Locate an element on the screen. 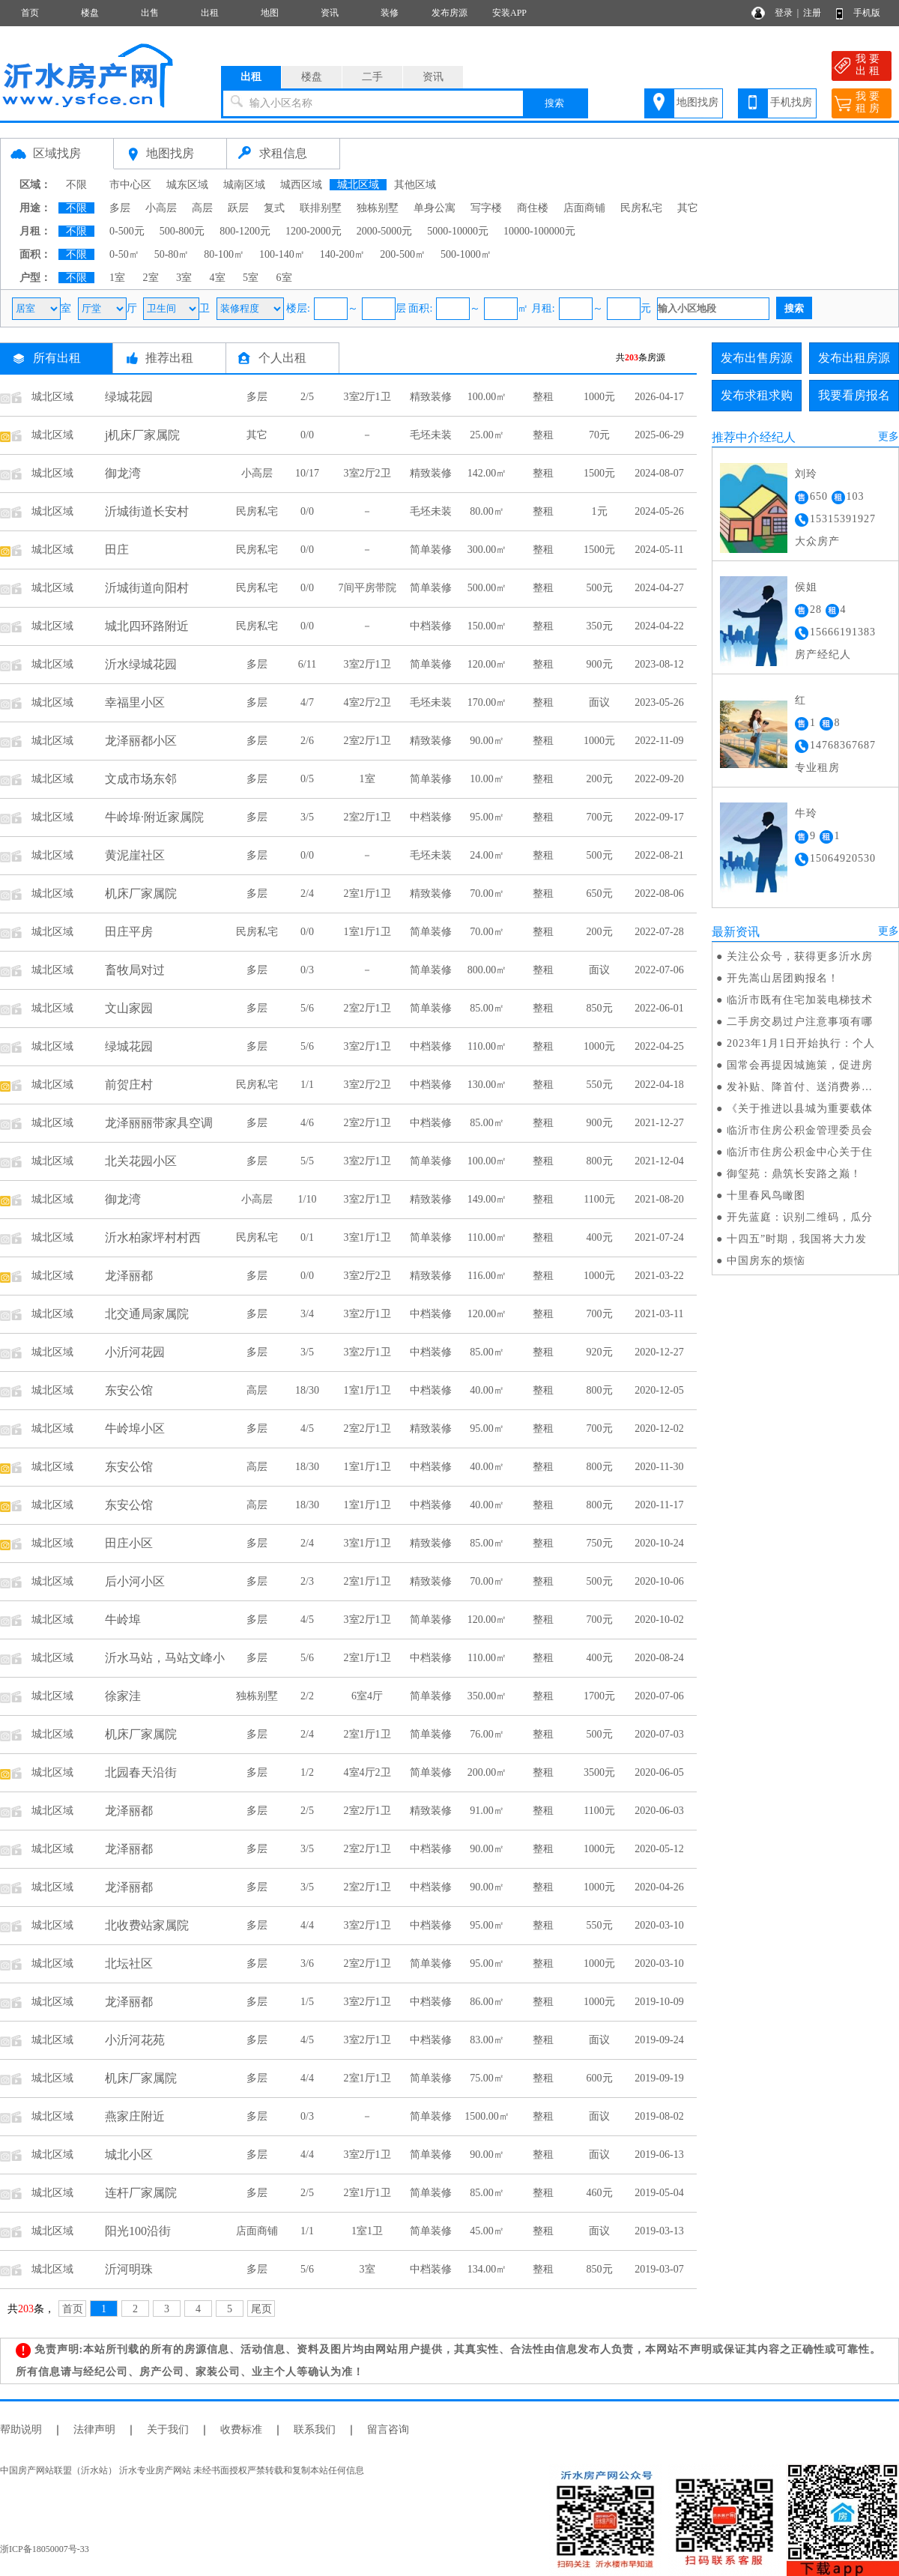 Image resolution: width=899 pixels, height=2576 pixels. 40.00㎡ is located at coordinates (487, 1390).